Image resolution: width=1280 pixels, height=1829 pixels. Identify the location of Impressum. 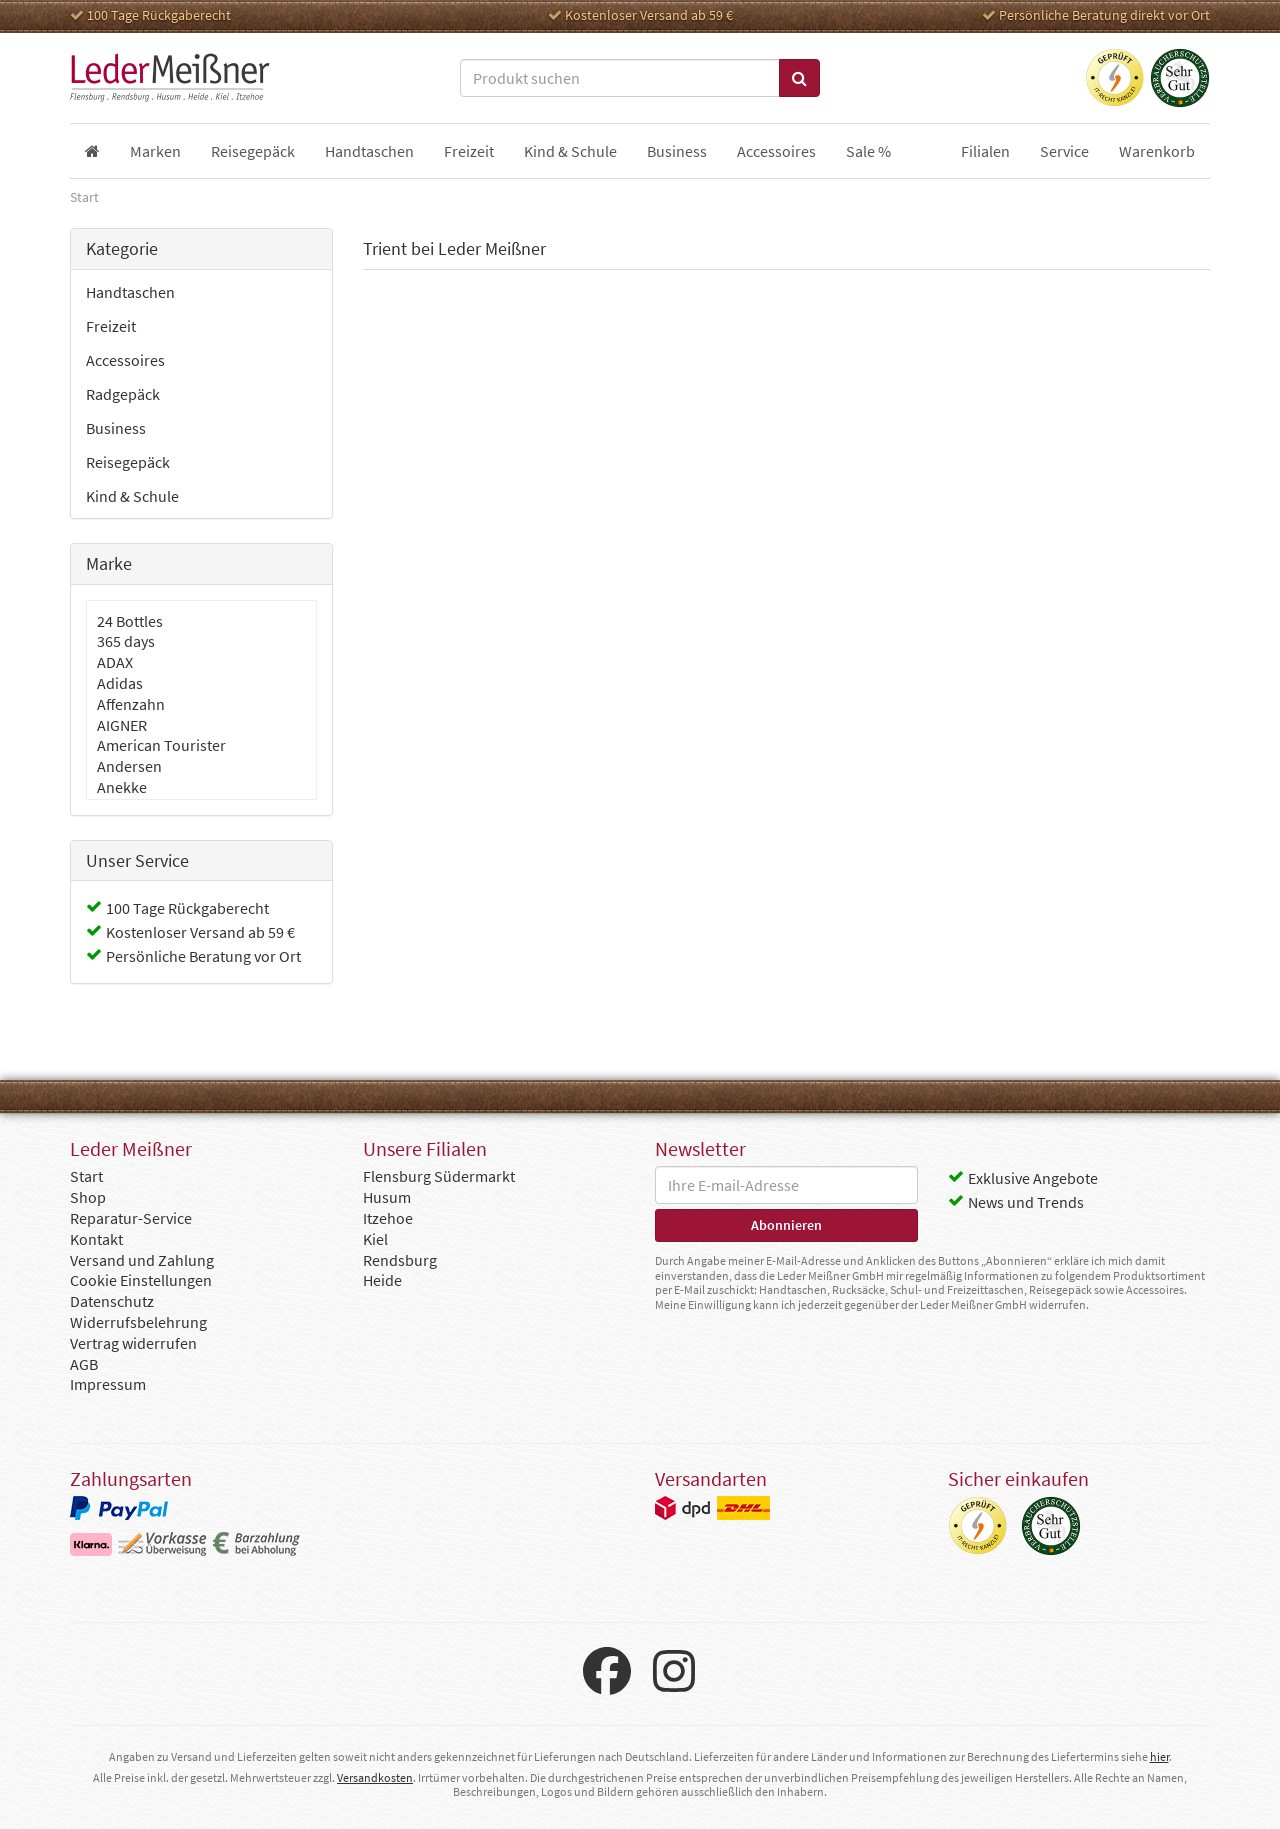
(108, 1384).